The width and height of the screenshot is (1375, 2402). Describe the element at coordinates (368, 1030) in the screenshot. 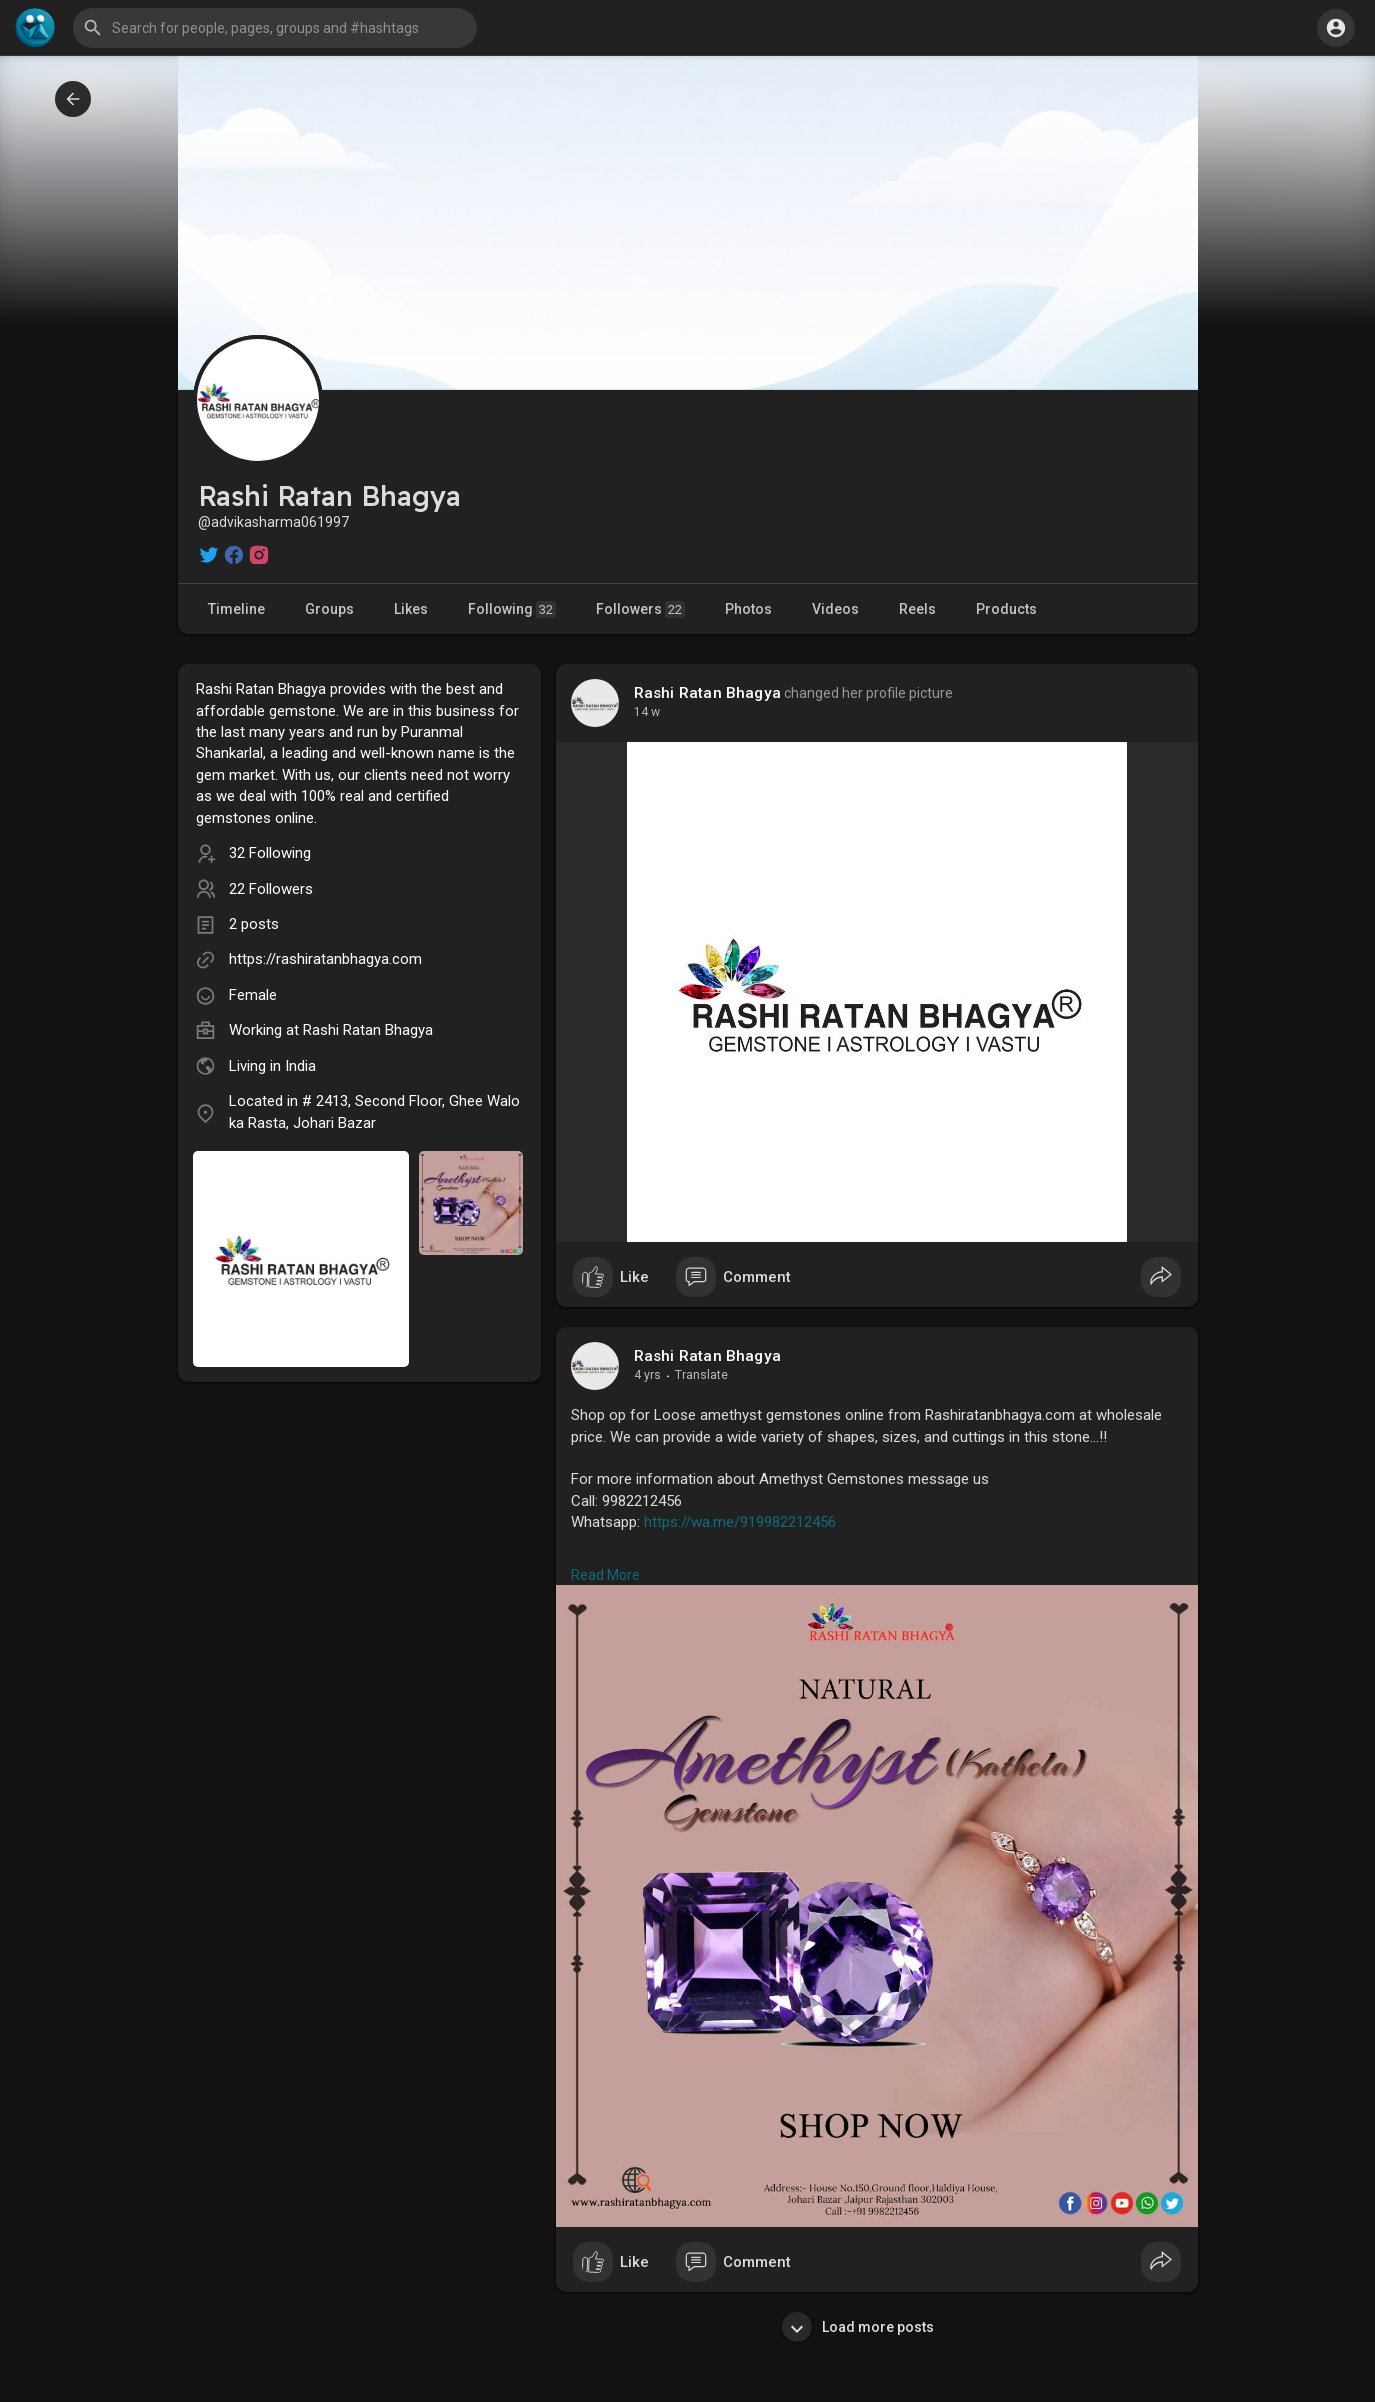

I see `Rashi Ratan Bhagya` at that location.